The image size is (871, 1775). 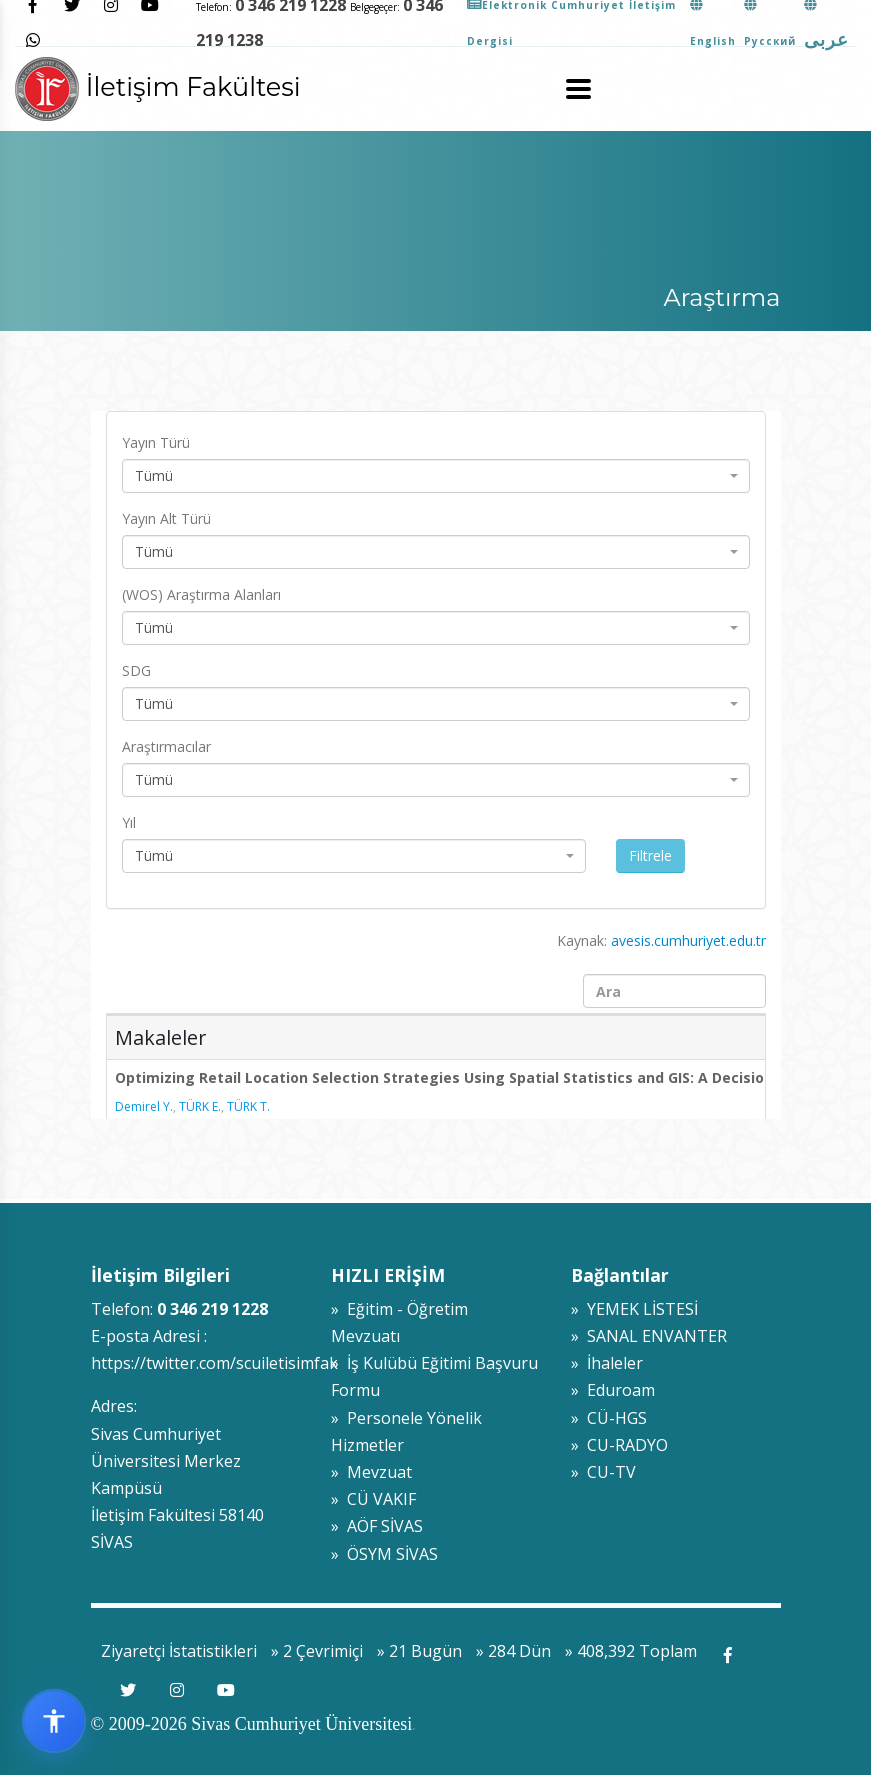 I want to click on » Eduroam, so click(x=613, y=1390).